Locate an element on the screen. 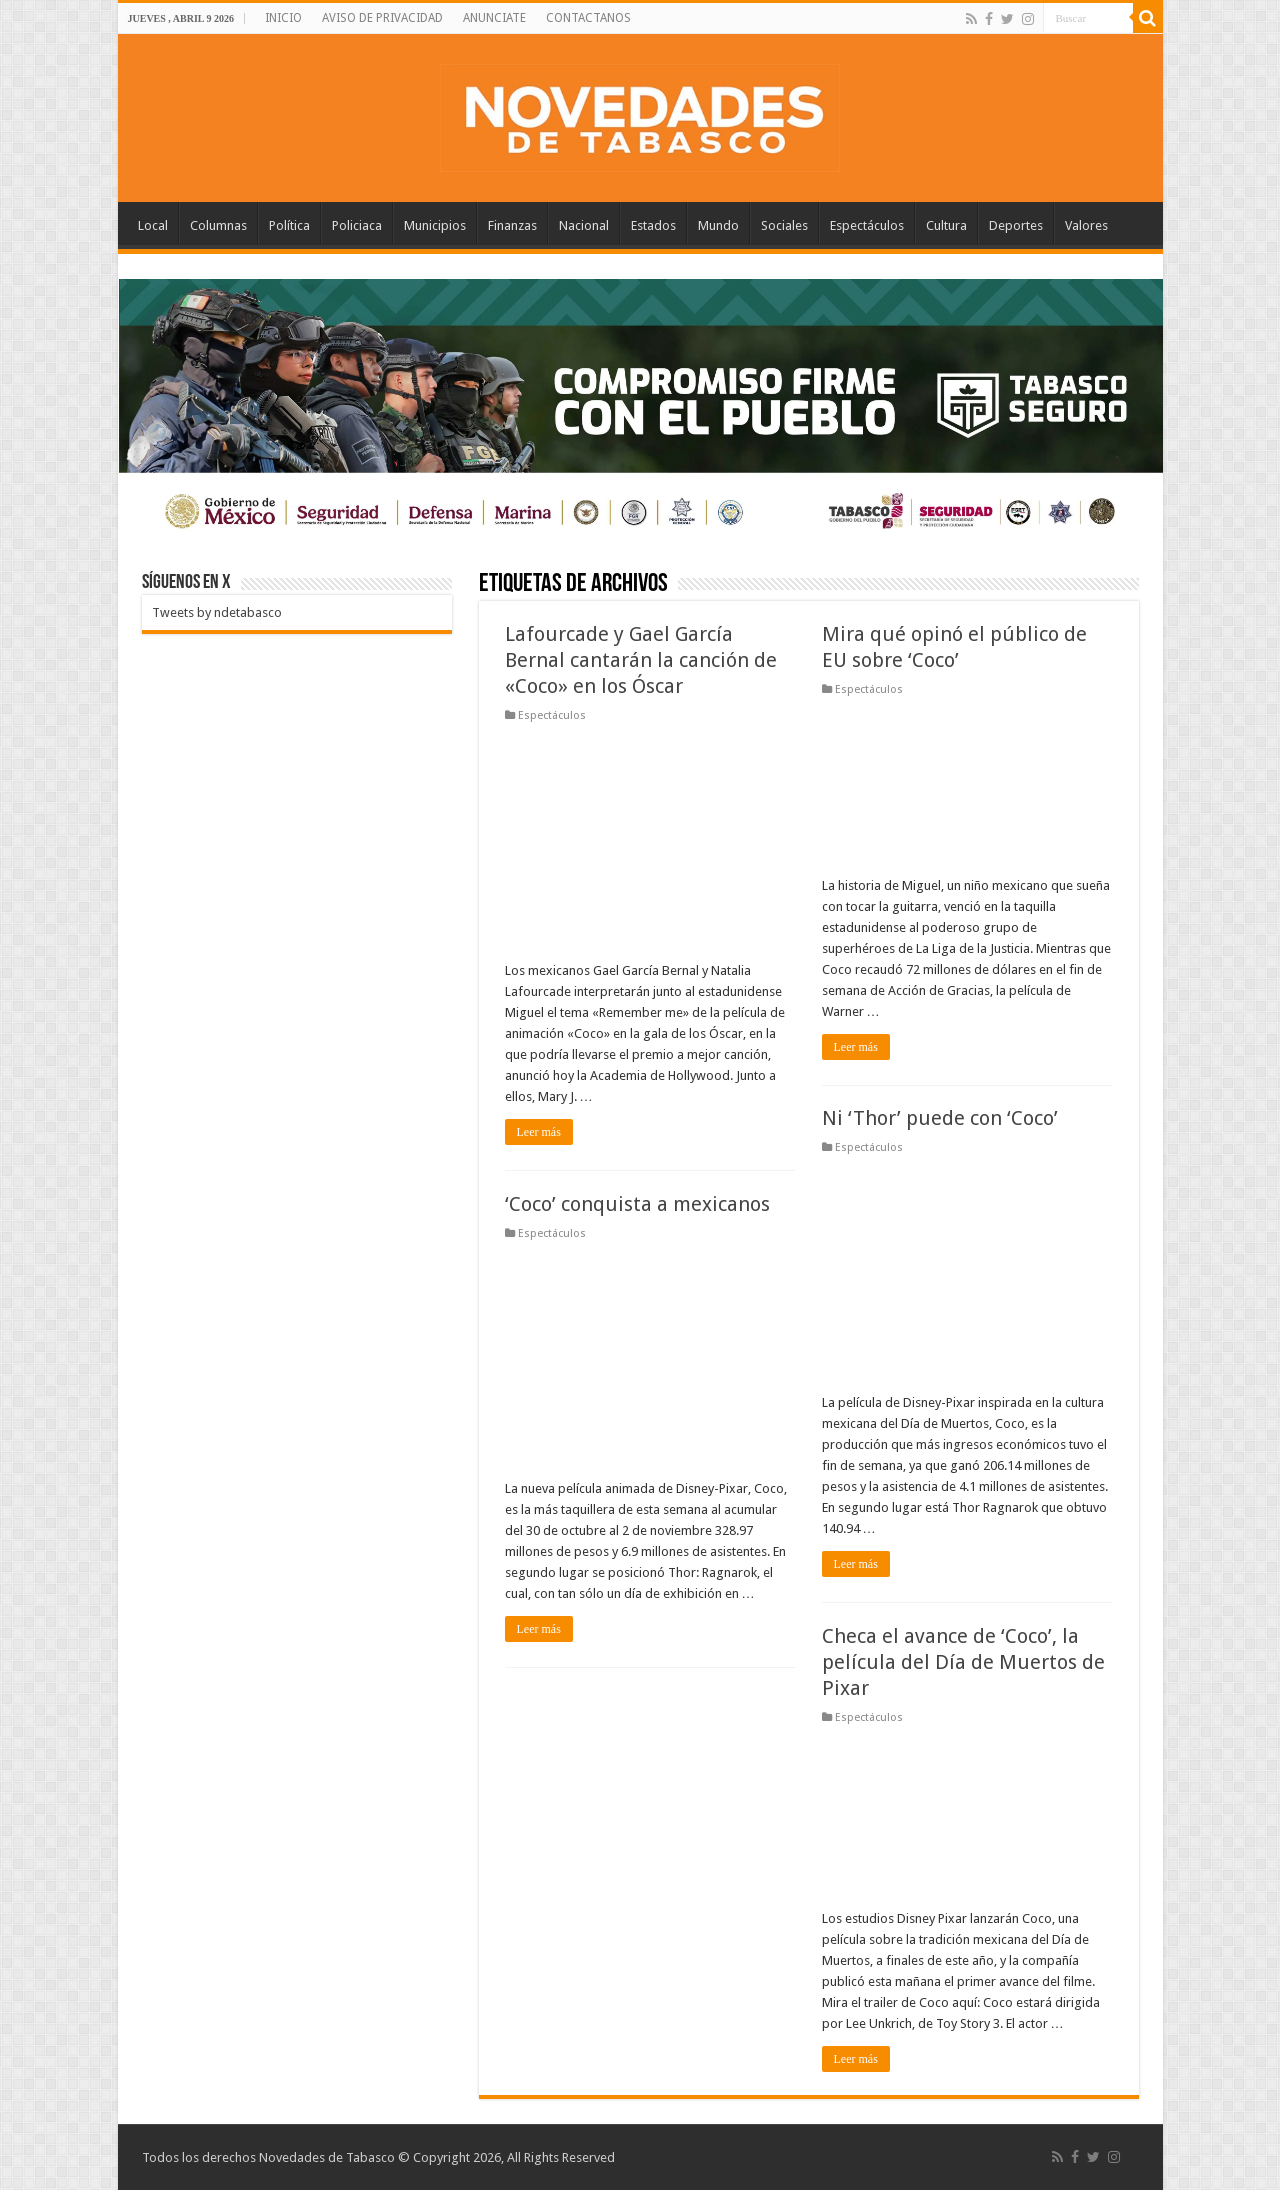 The image size is (1280, 2190). Política is located at coordinates (289, 225).